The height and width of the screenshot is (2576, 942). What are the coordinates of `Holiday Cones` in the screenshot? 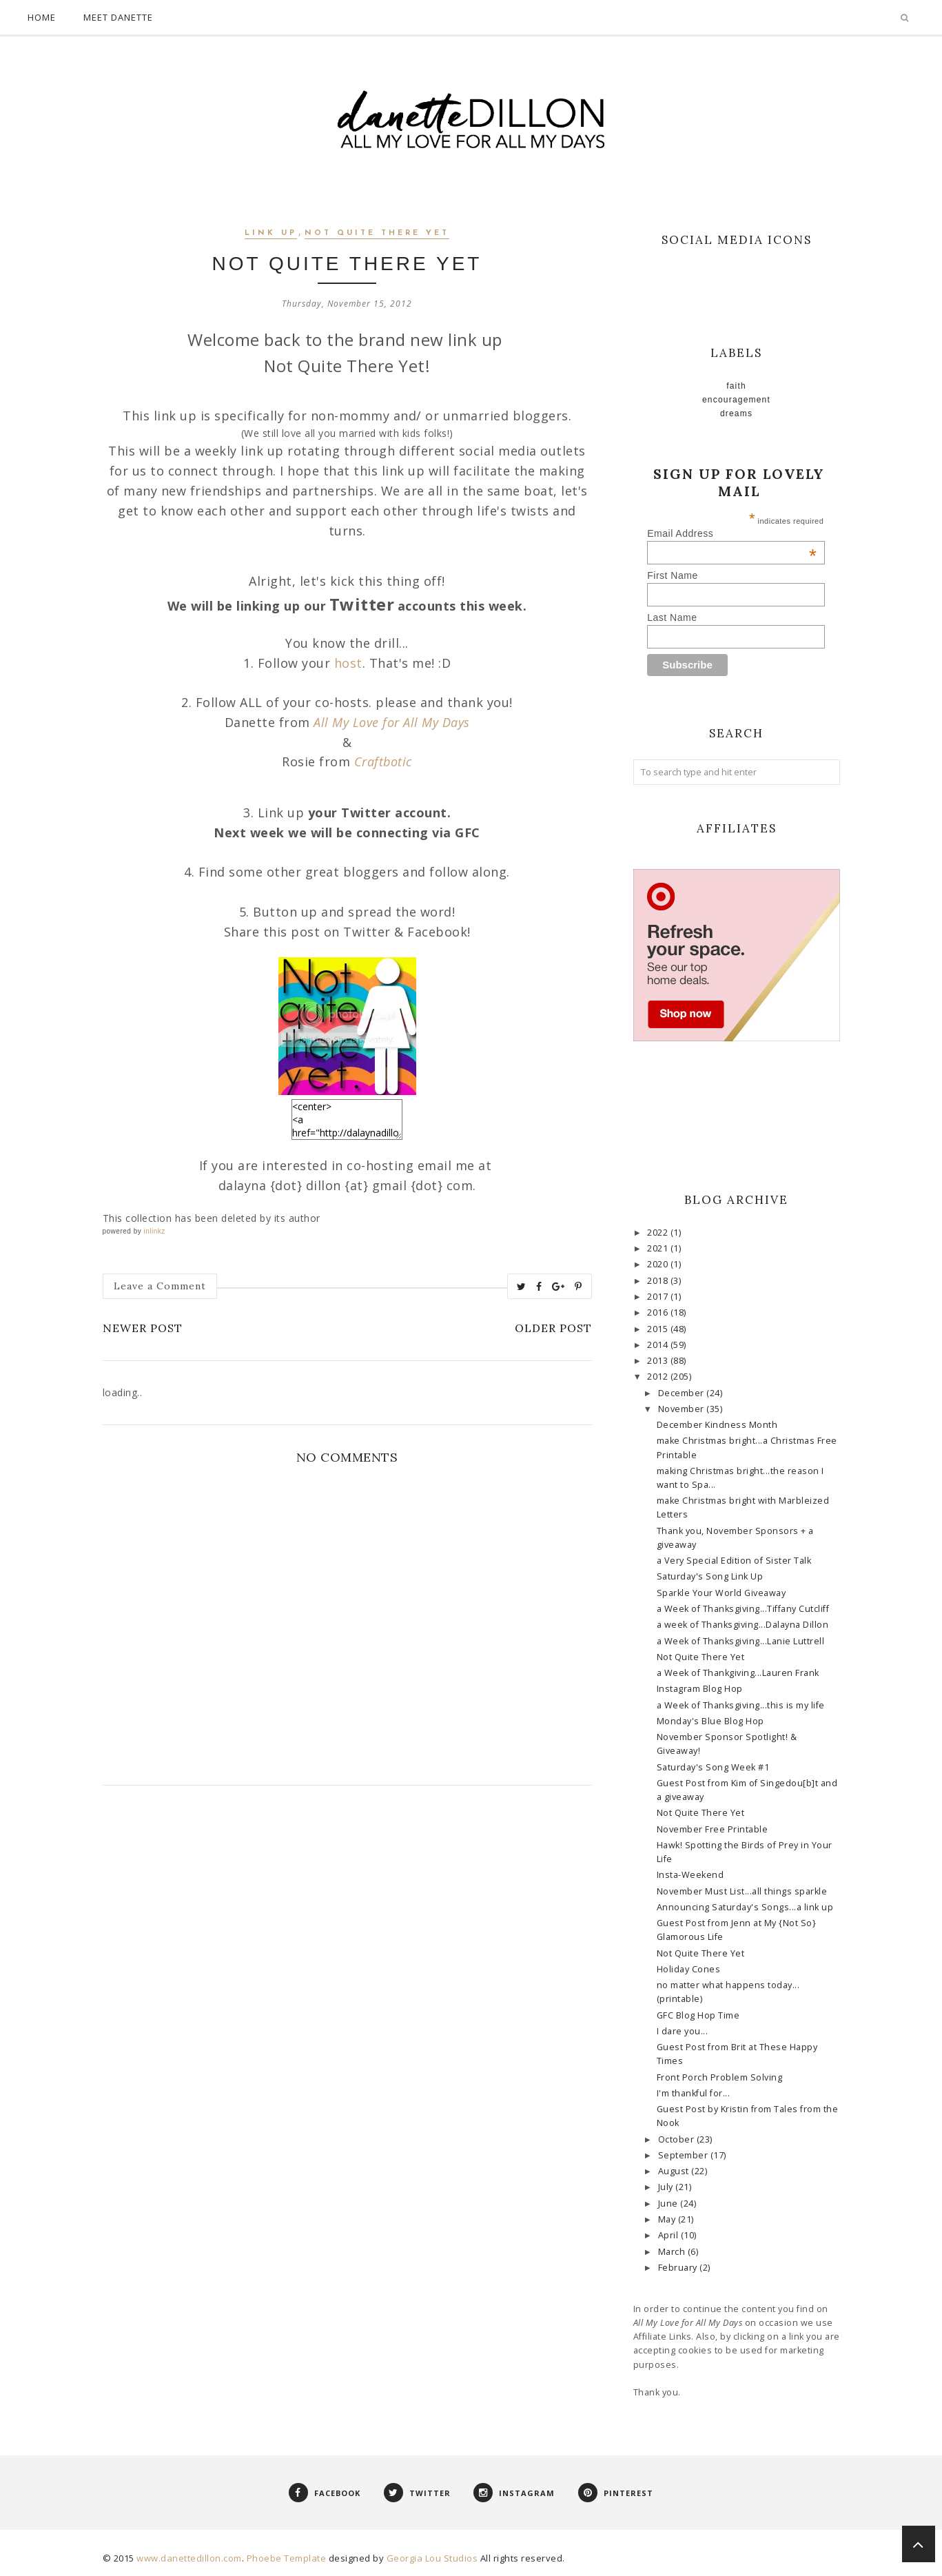 It's located at (689, 1969).